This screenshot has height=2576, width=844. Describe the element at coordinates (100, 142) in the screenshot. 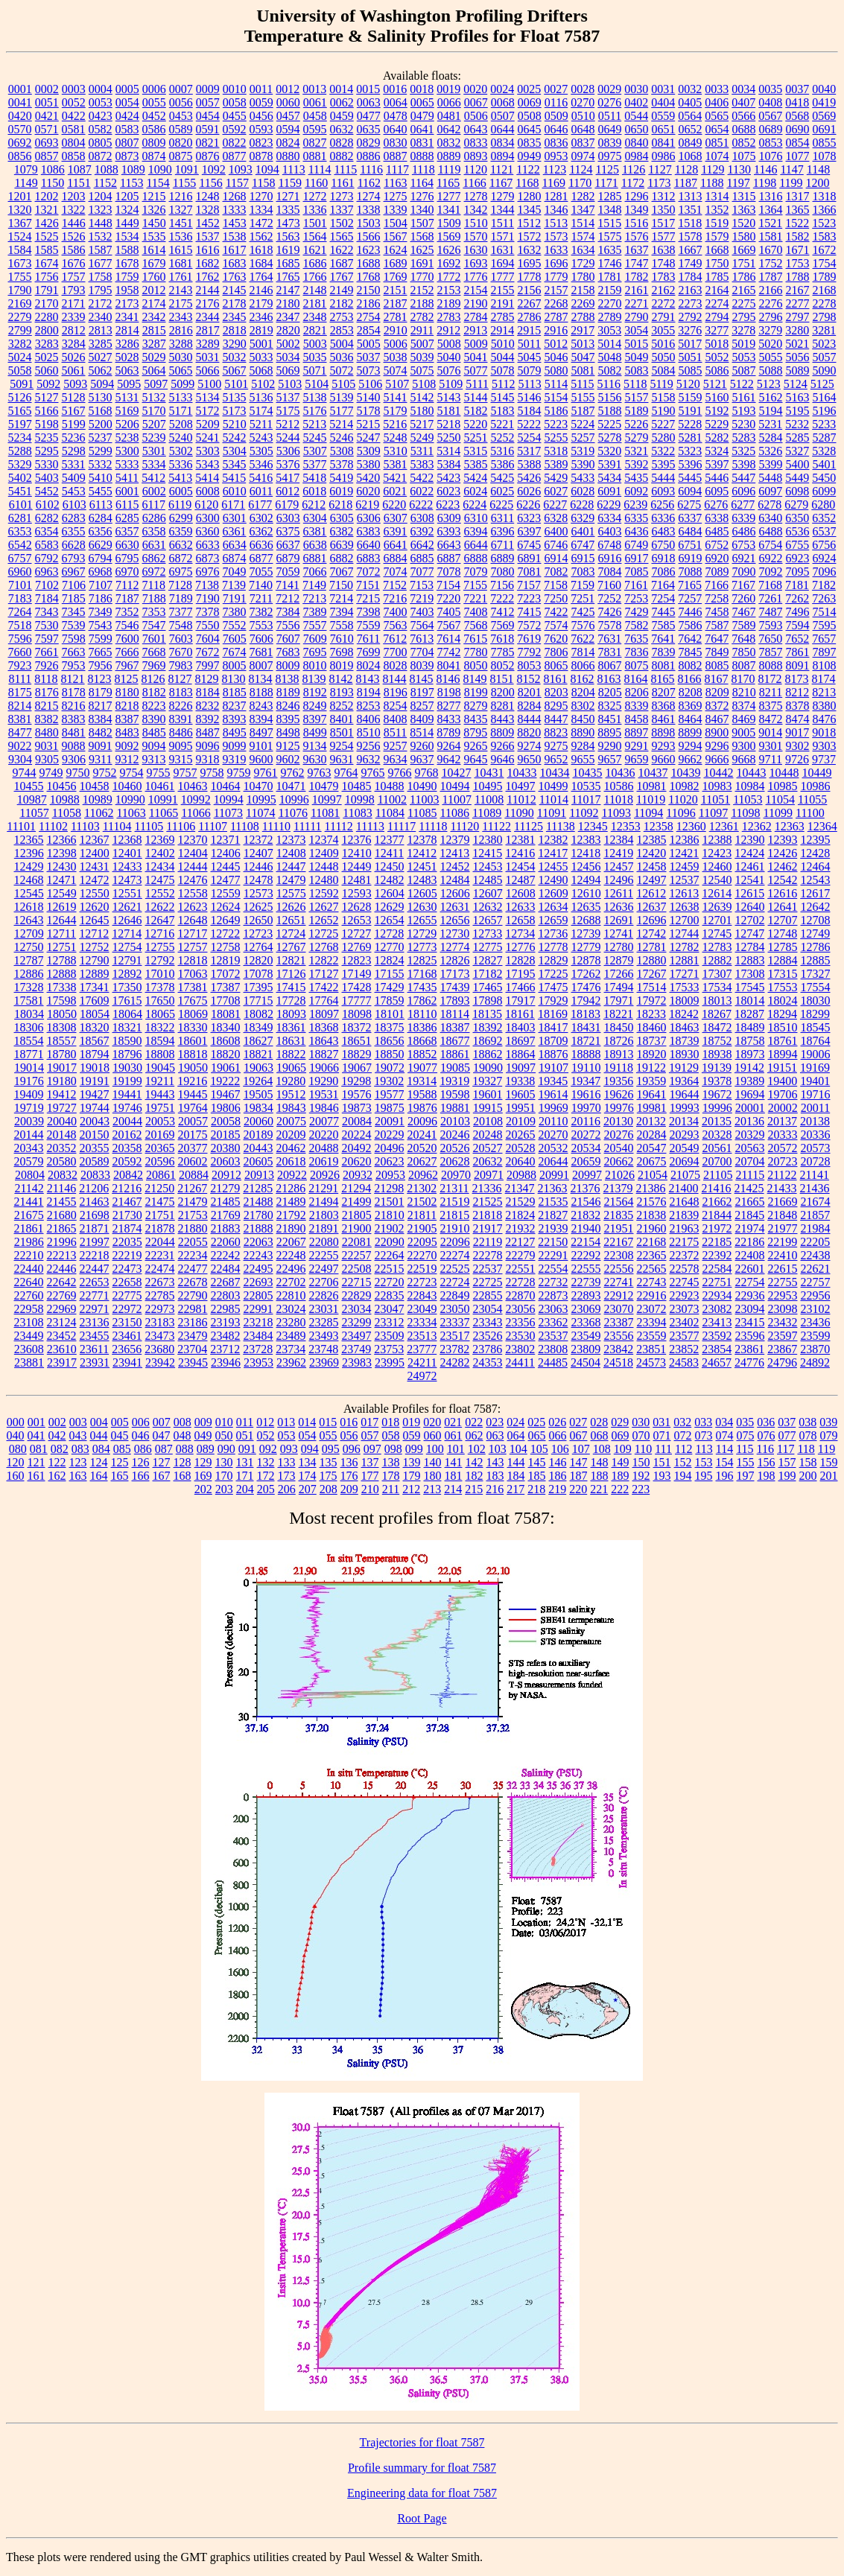

I see `0805` at that location.